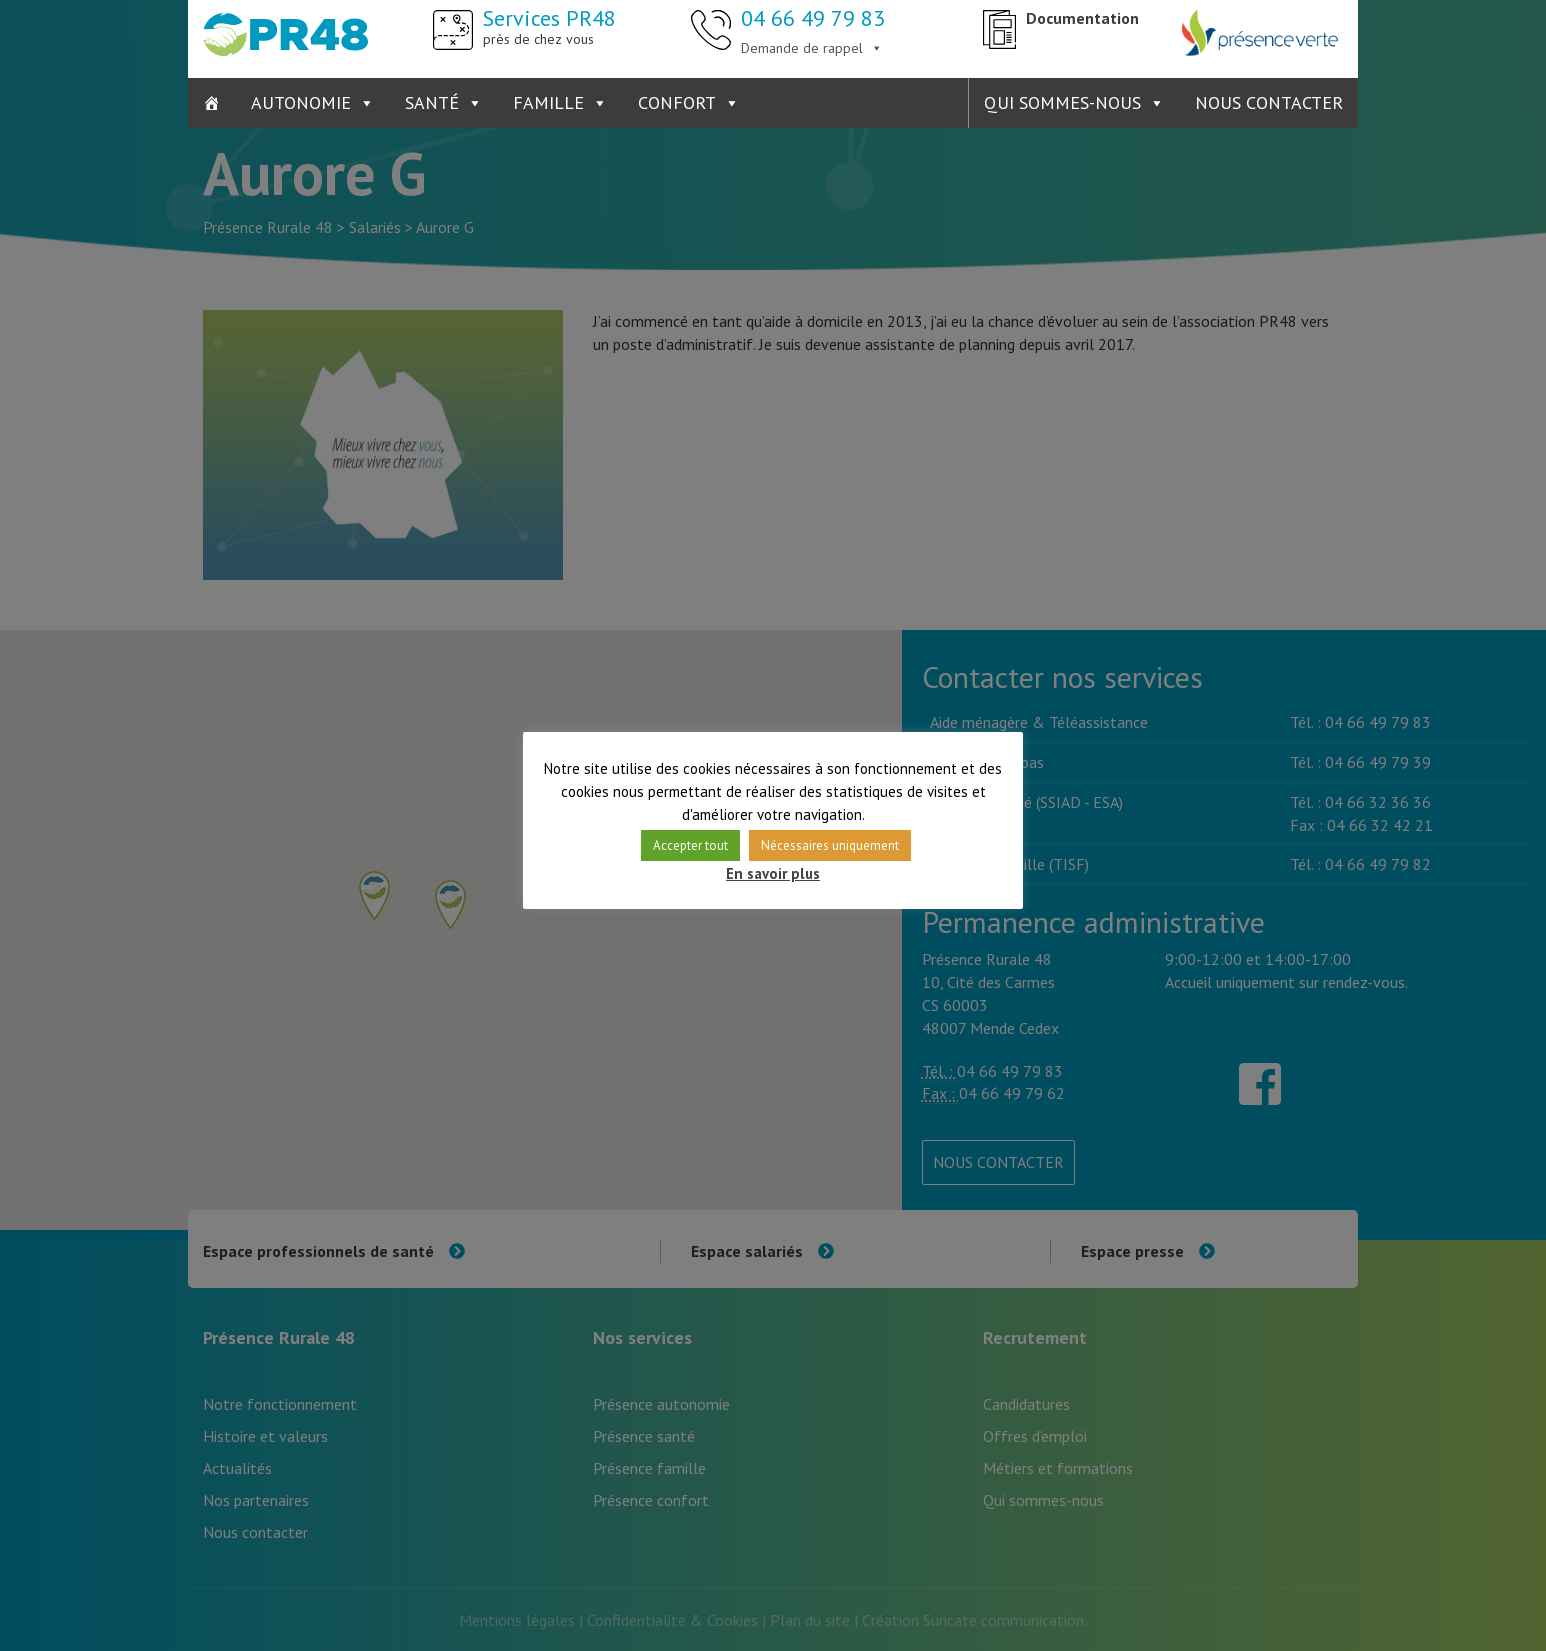  Describe the element at coordinates (802, 48) in the screenshot. I see `Demande de rappel` at that location.